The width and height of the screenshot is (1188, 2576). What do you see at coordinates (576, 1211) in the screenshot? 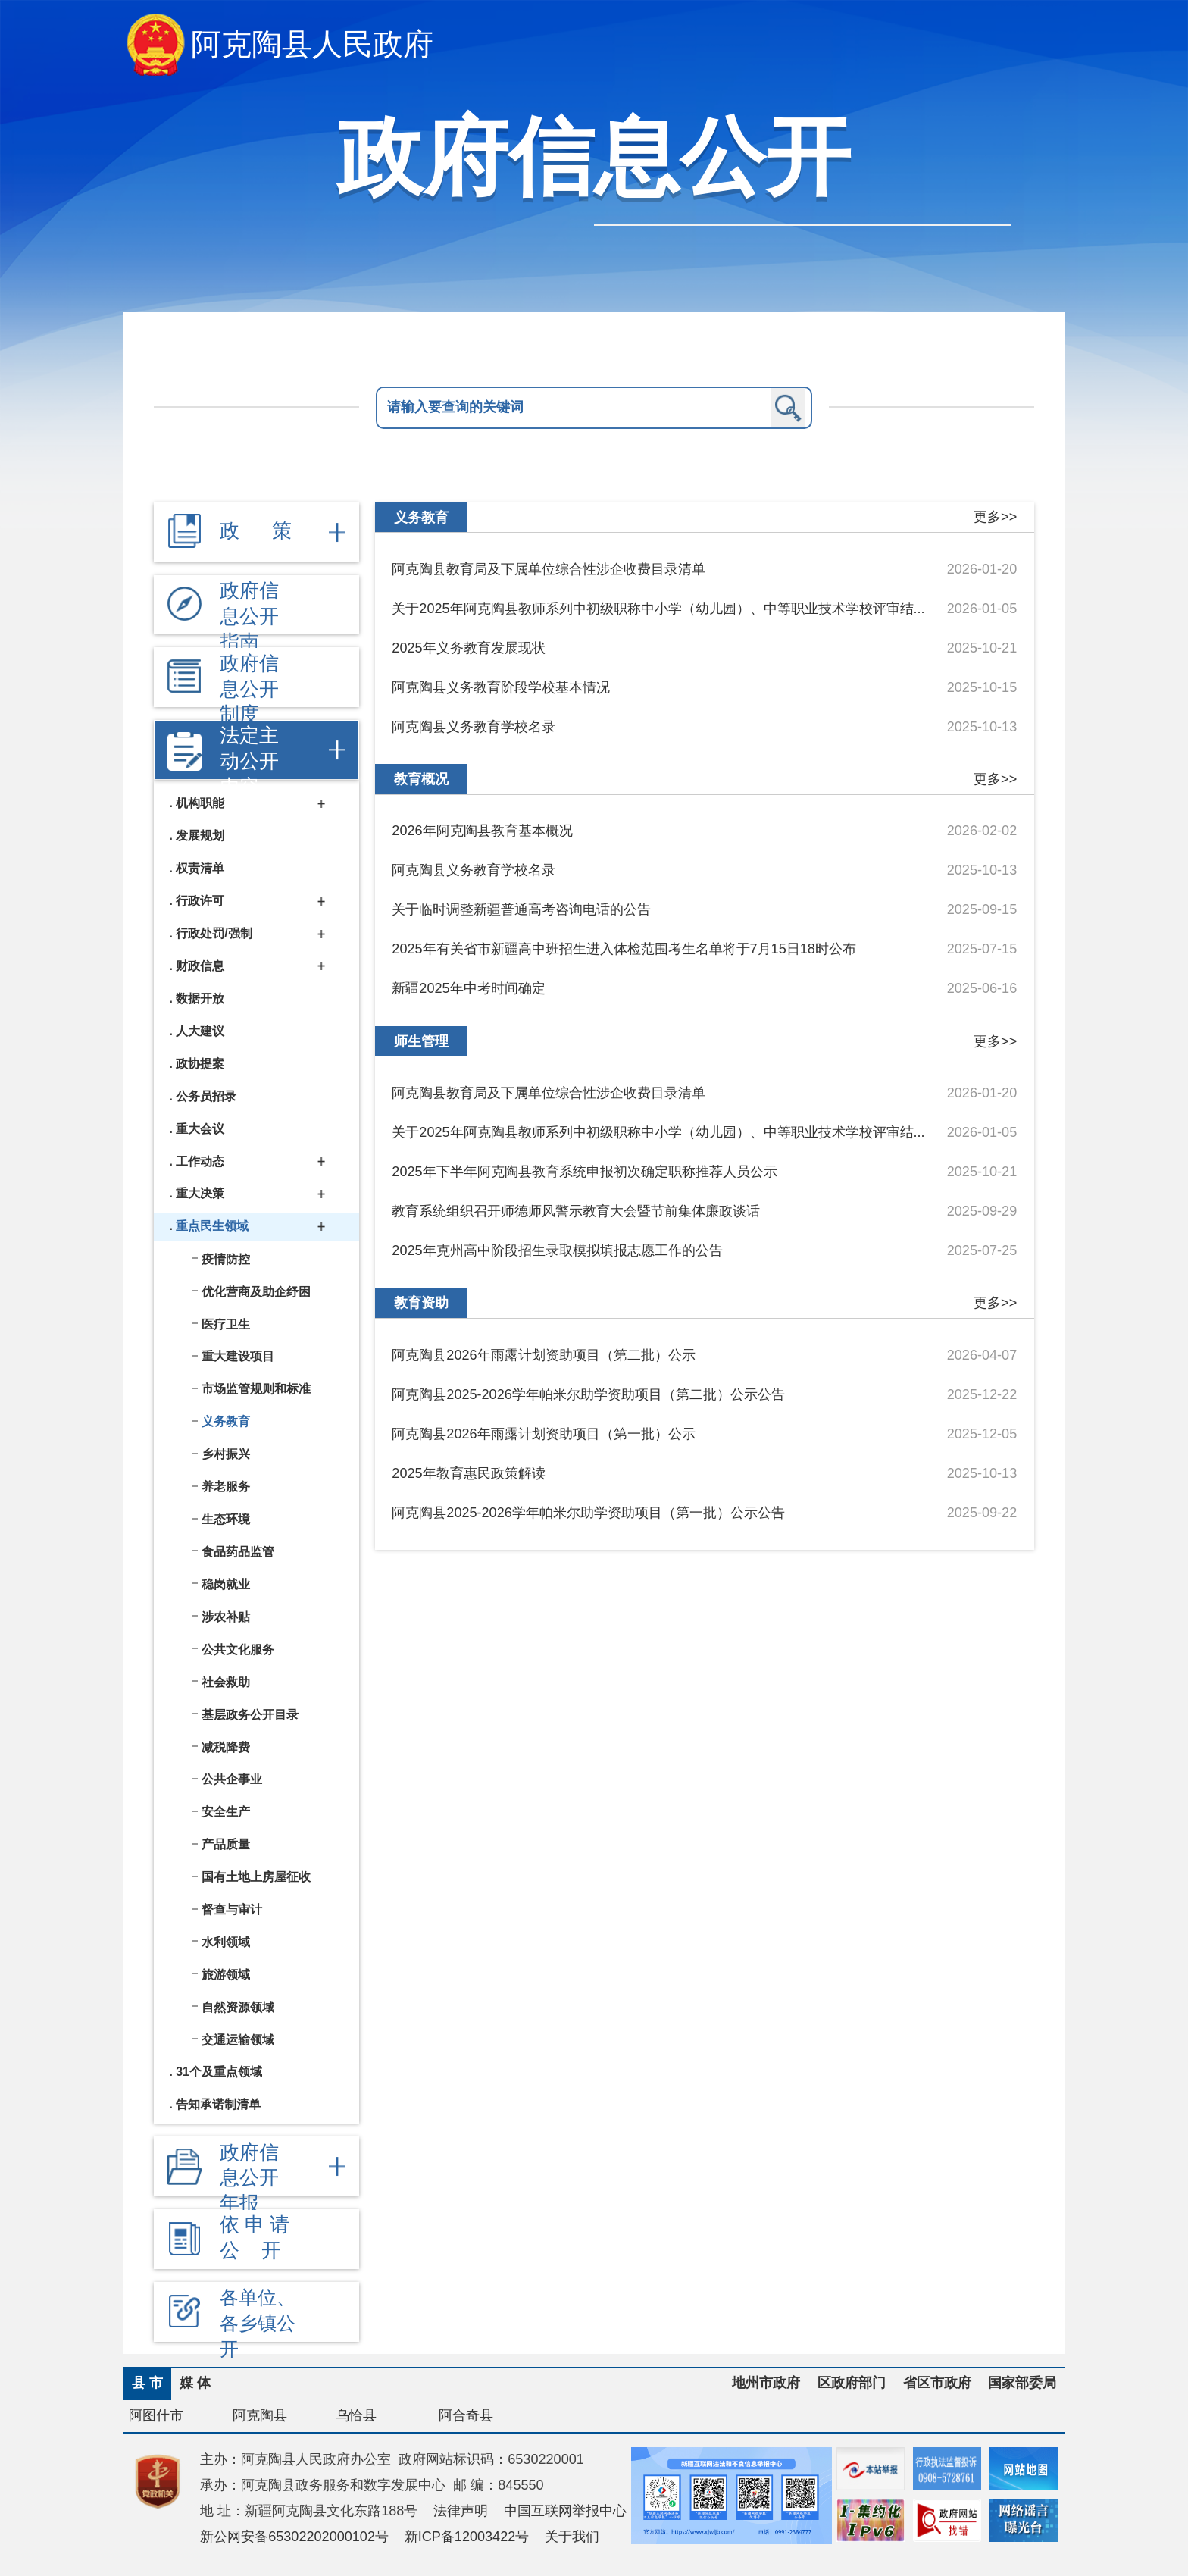
I see `教育系统组织召开师德师风警示教育大会暨节前集体廉政谈话` at bounding box center [576, 1211].